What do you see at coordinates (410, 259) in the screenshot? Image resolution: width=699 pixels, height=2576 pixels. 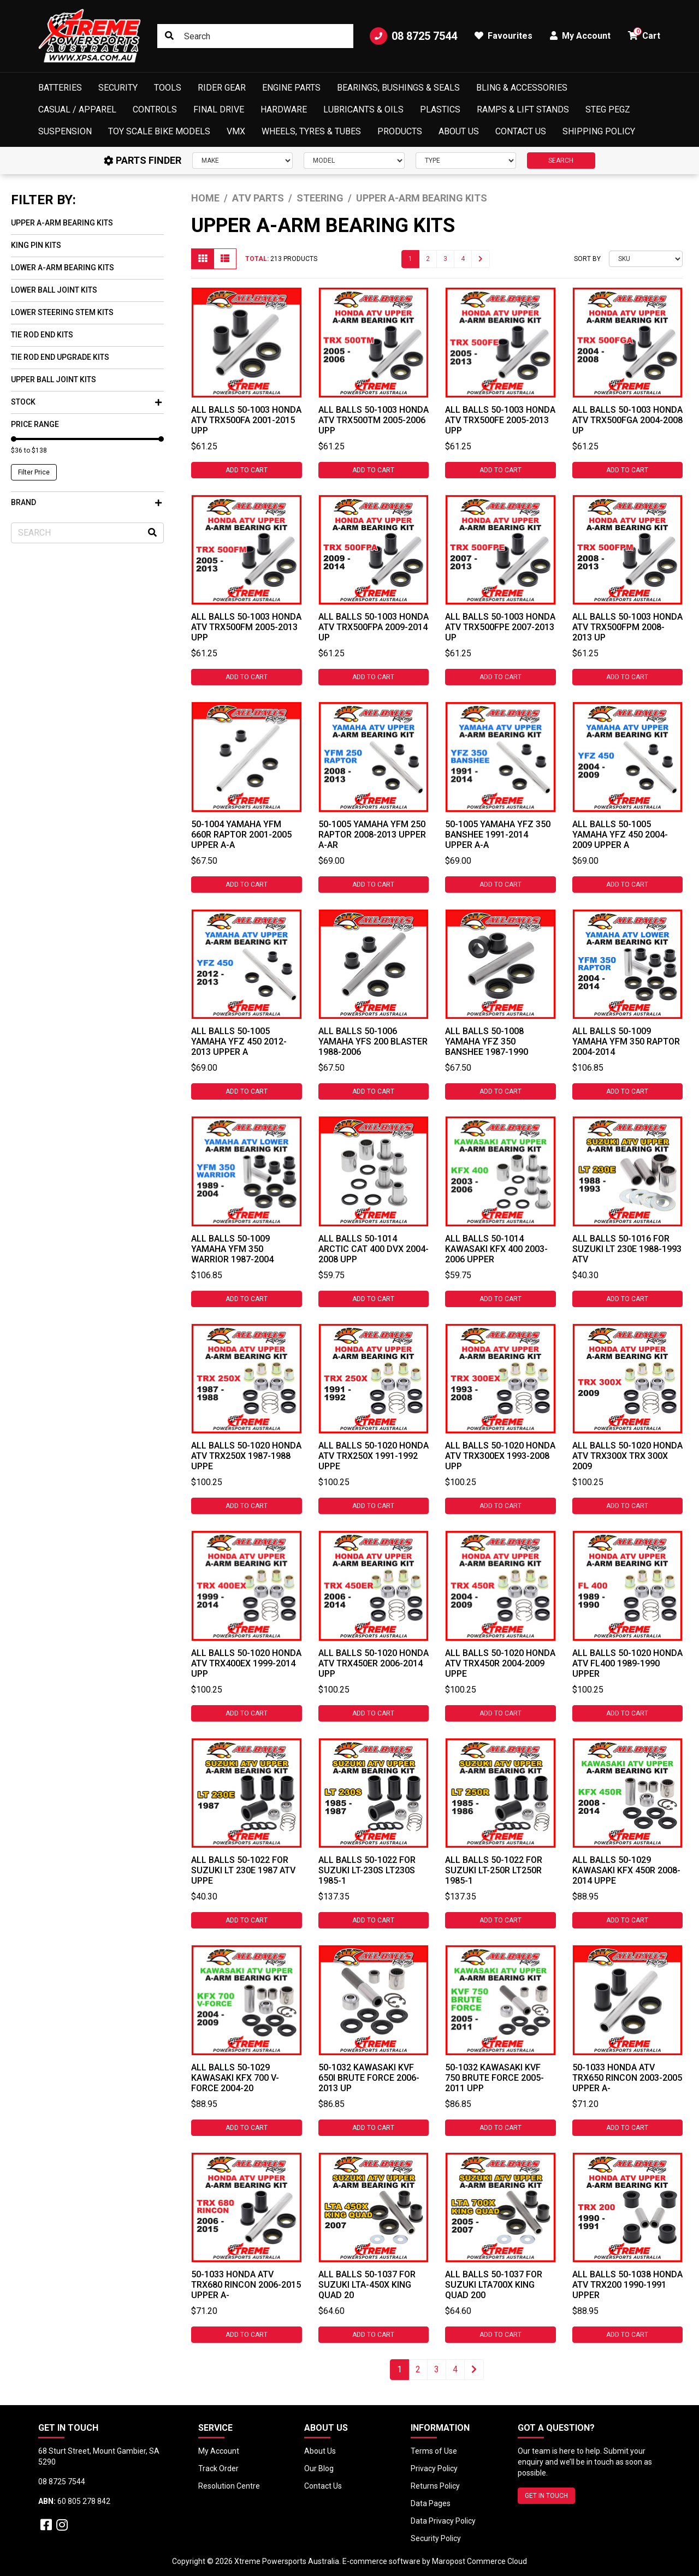 I see `1 [Current page]` at bounding box center [410, 259].